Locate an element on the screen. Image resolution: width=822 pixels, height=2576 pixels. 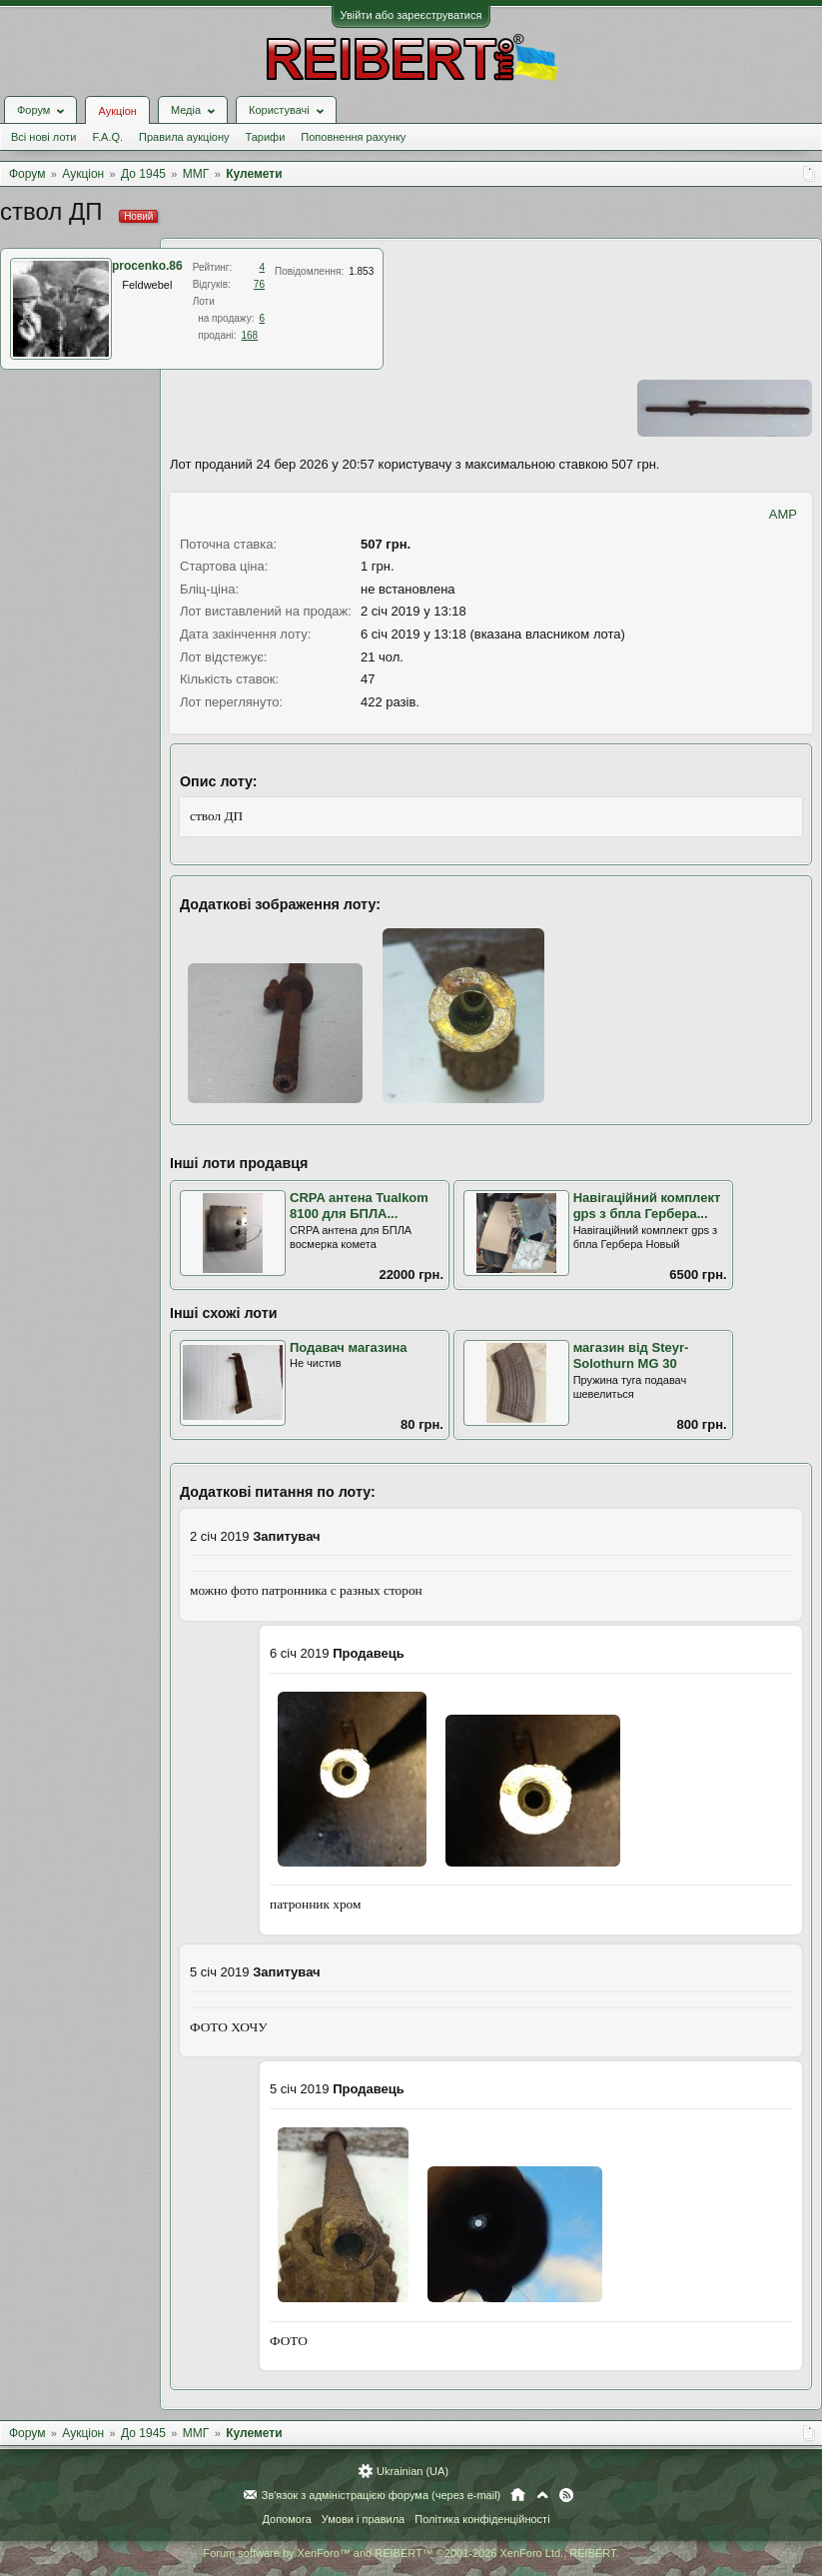
Правила аукціону is located at coordinates (184, 137).